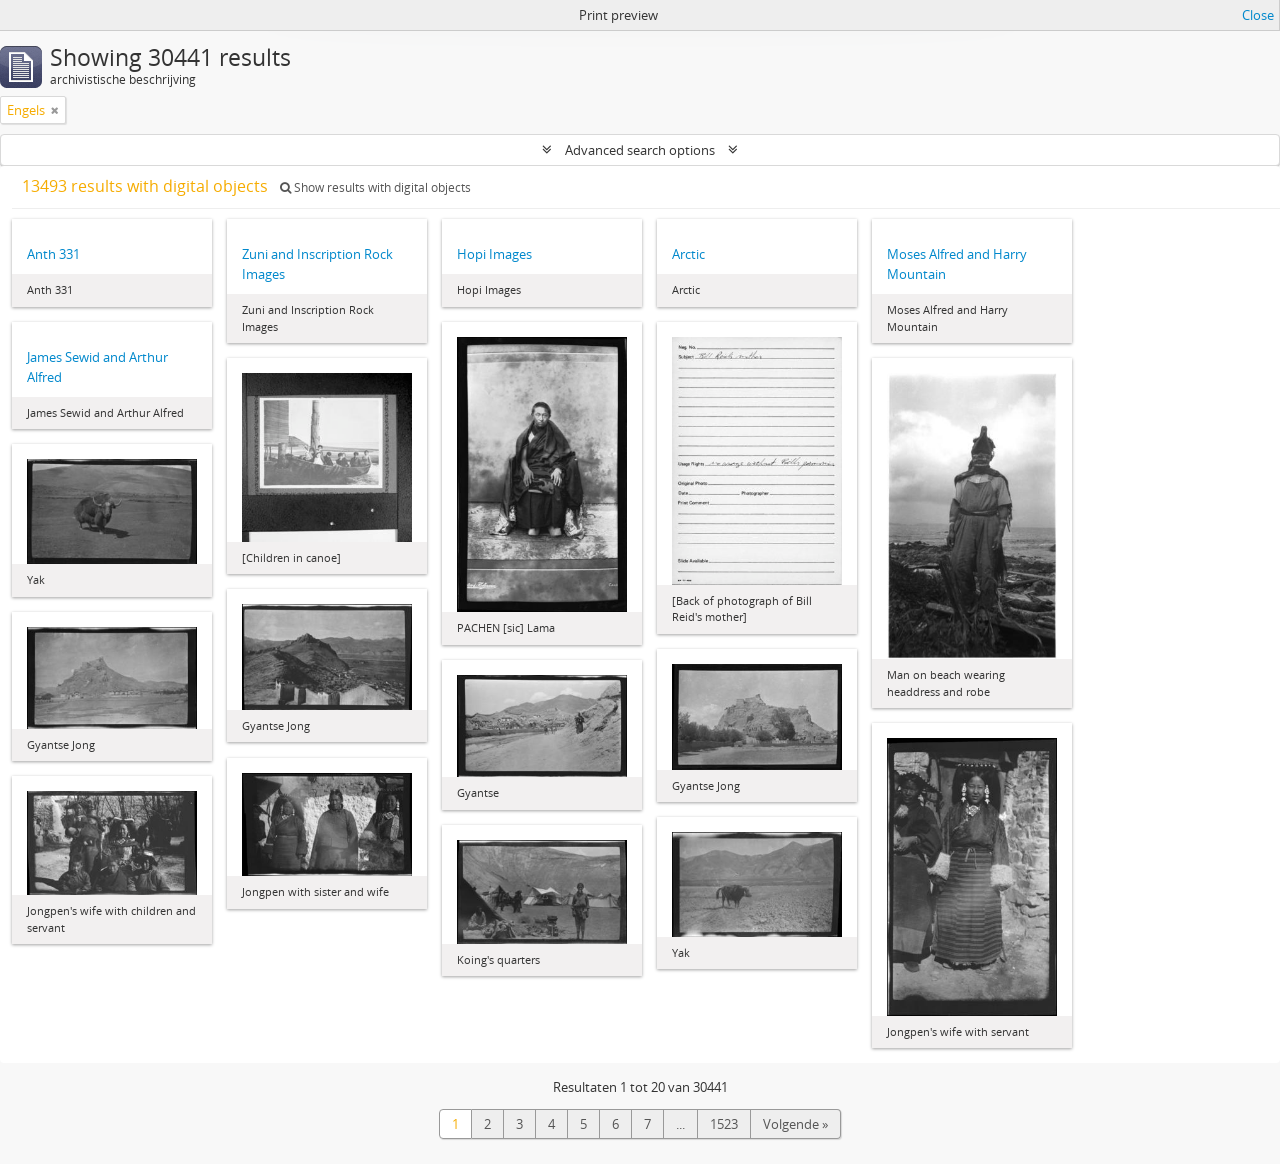 Image resolution: width=1280 pixels, height=1164 pixels. I want to click on [Remove filter], so click(55, 110).